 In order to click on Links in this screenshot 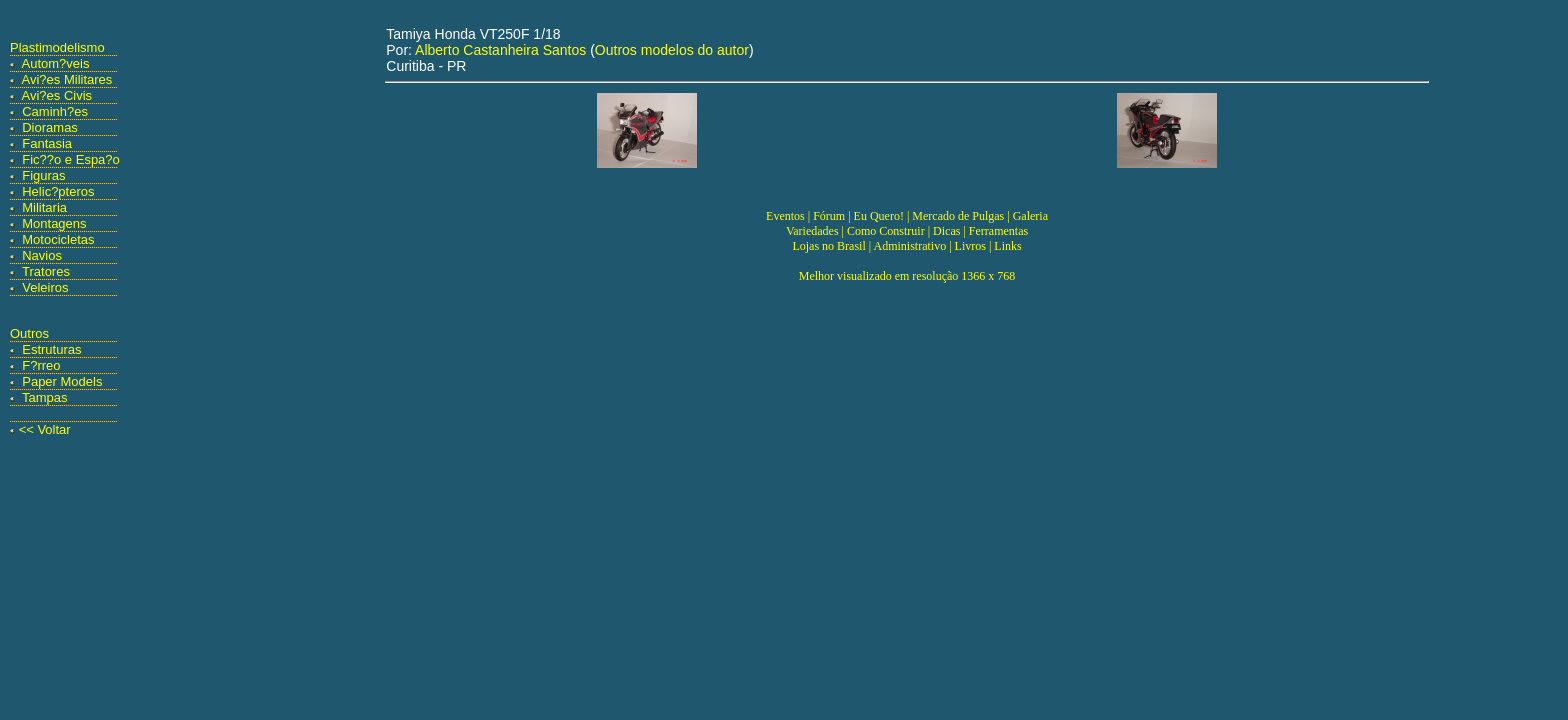, I will do `click(1007, 246)`.